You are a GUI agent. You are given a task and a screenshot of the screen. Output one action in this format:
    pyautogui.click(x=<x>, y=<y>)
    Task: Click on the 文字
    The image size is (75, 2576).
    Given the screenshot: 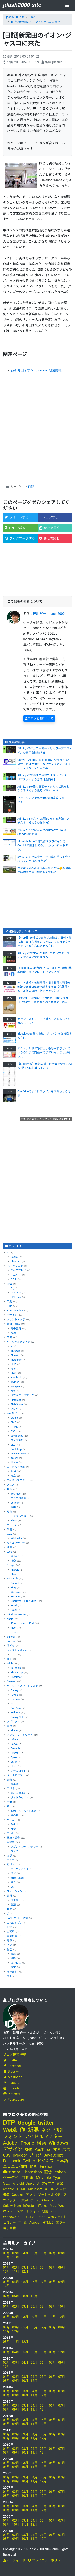 What is the action you would take?
    pyautogui.click(x=24, y=2200)
    